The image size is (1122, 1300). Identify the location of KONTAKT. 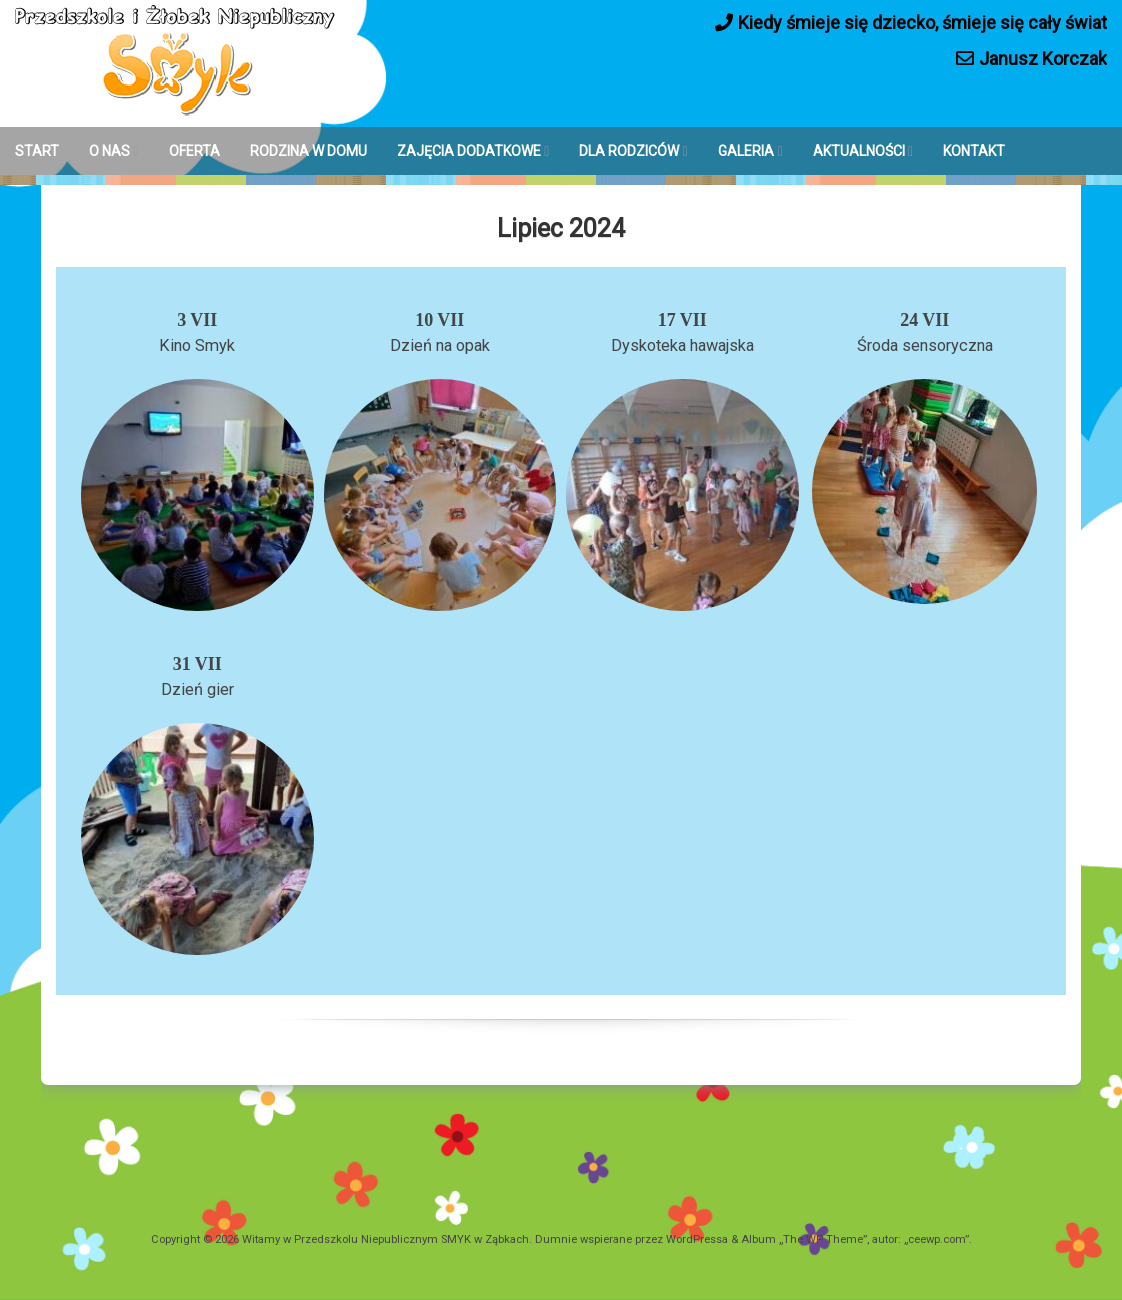
(974, 151).